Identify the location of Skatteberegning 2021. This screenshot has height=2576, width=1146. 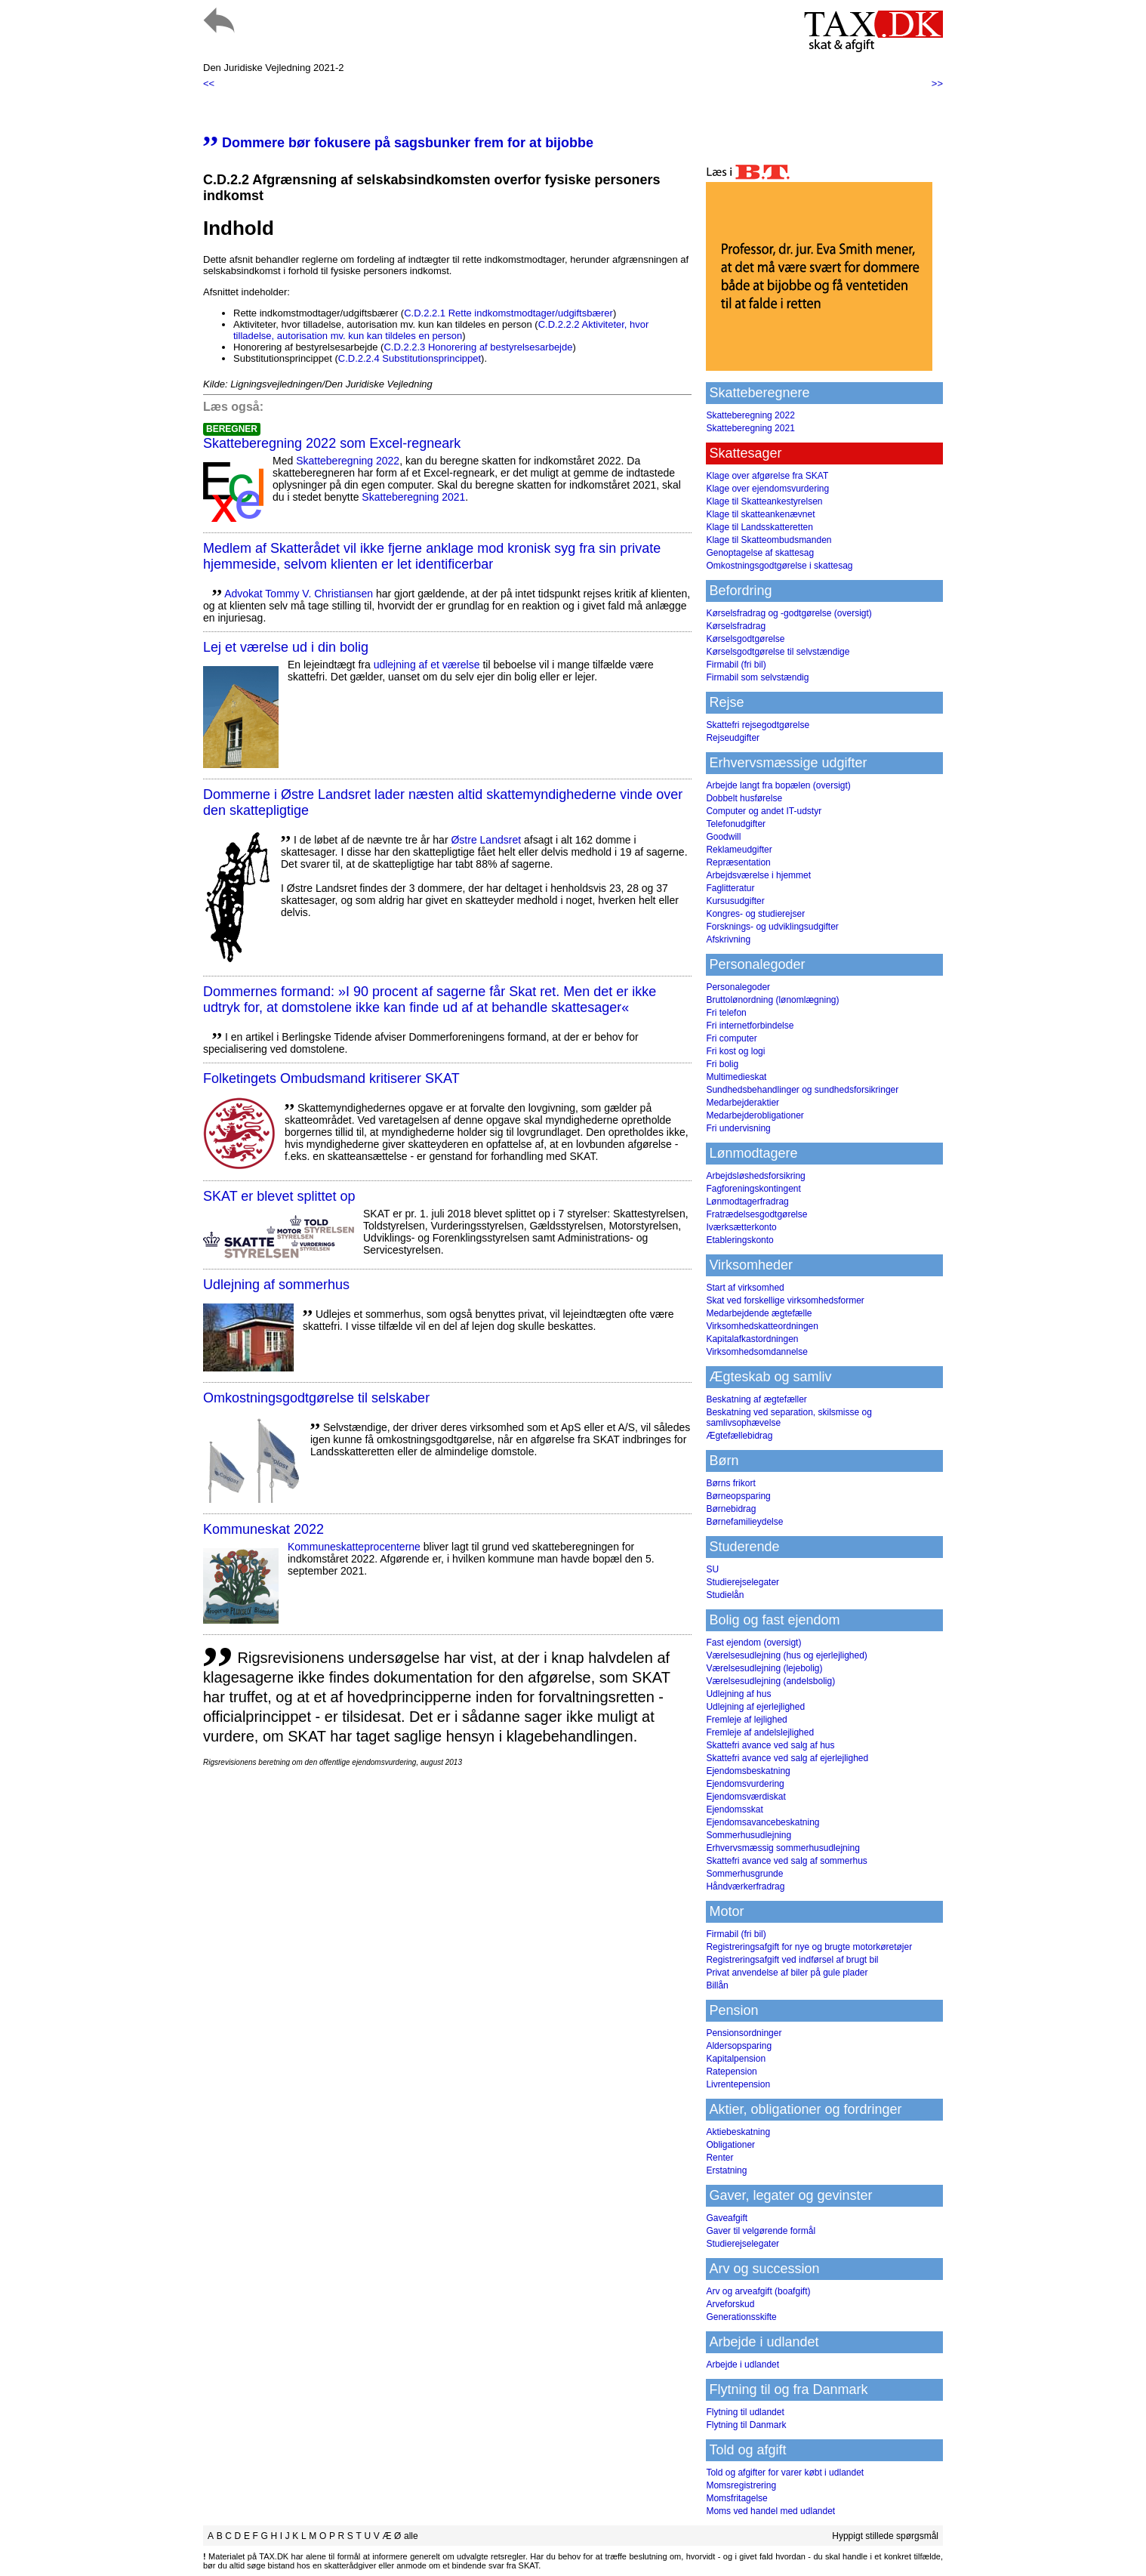
(413, 497).